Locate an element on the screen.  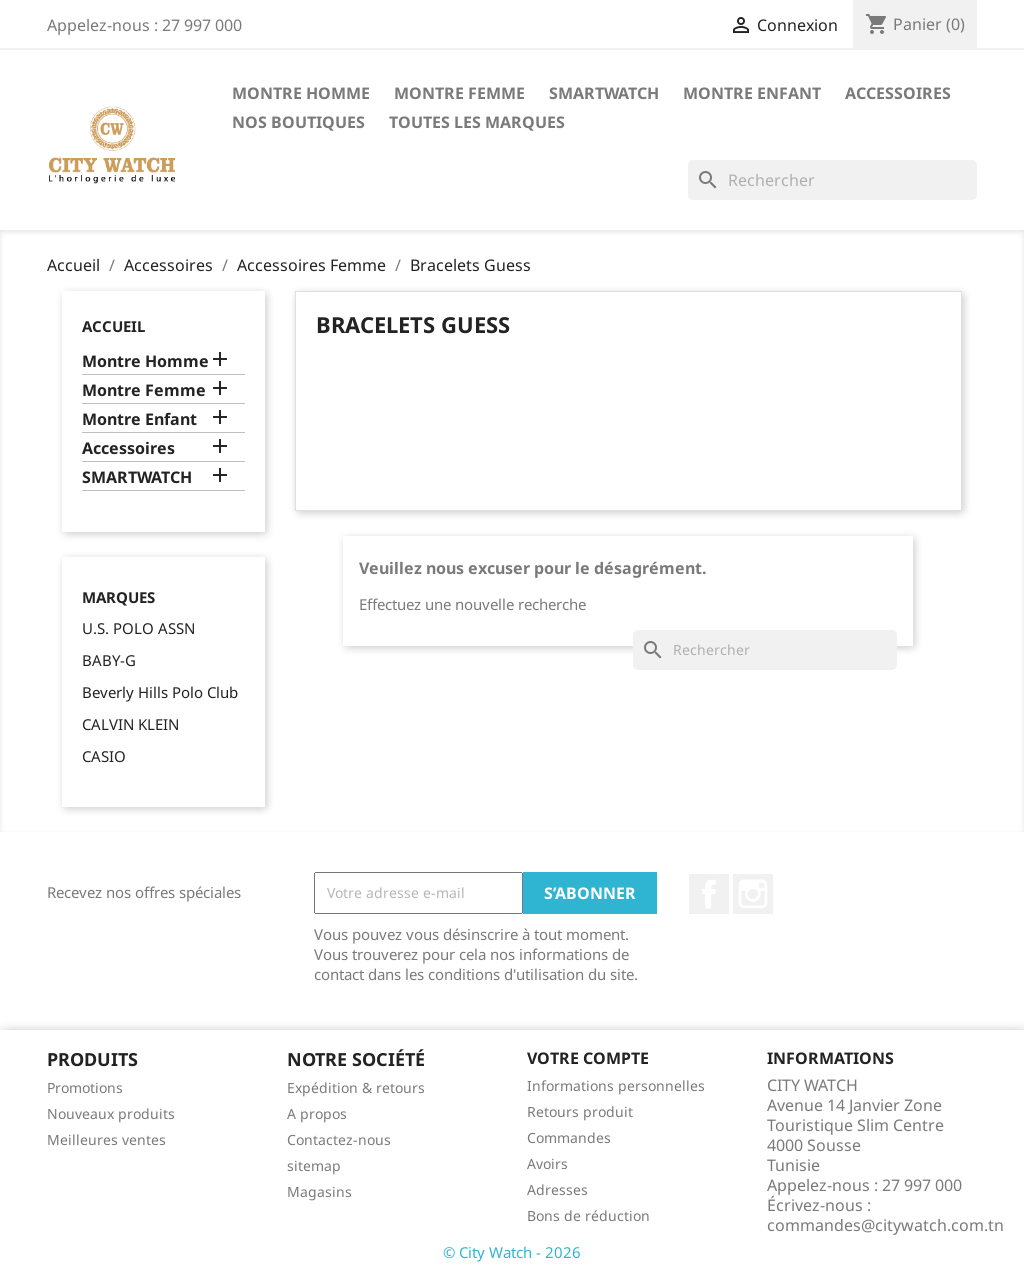
Expédition & retours is located at coordinates (356, 1087).